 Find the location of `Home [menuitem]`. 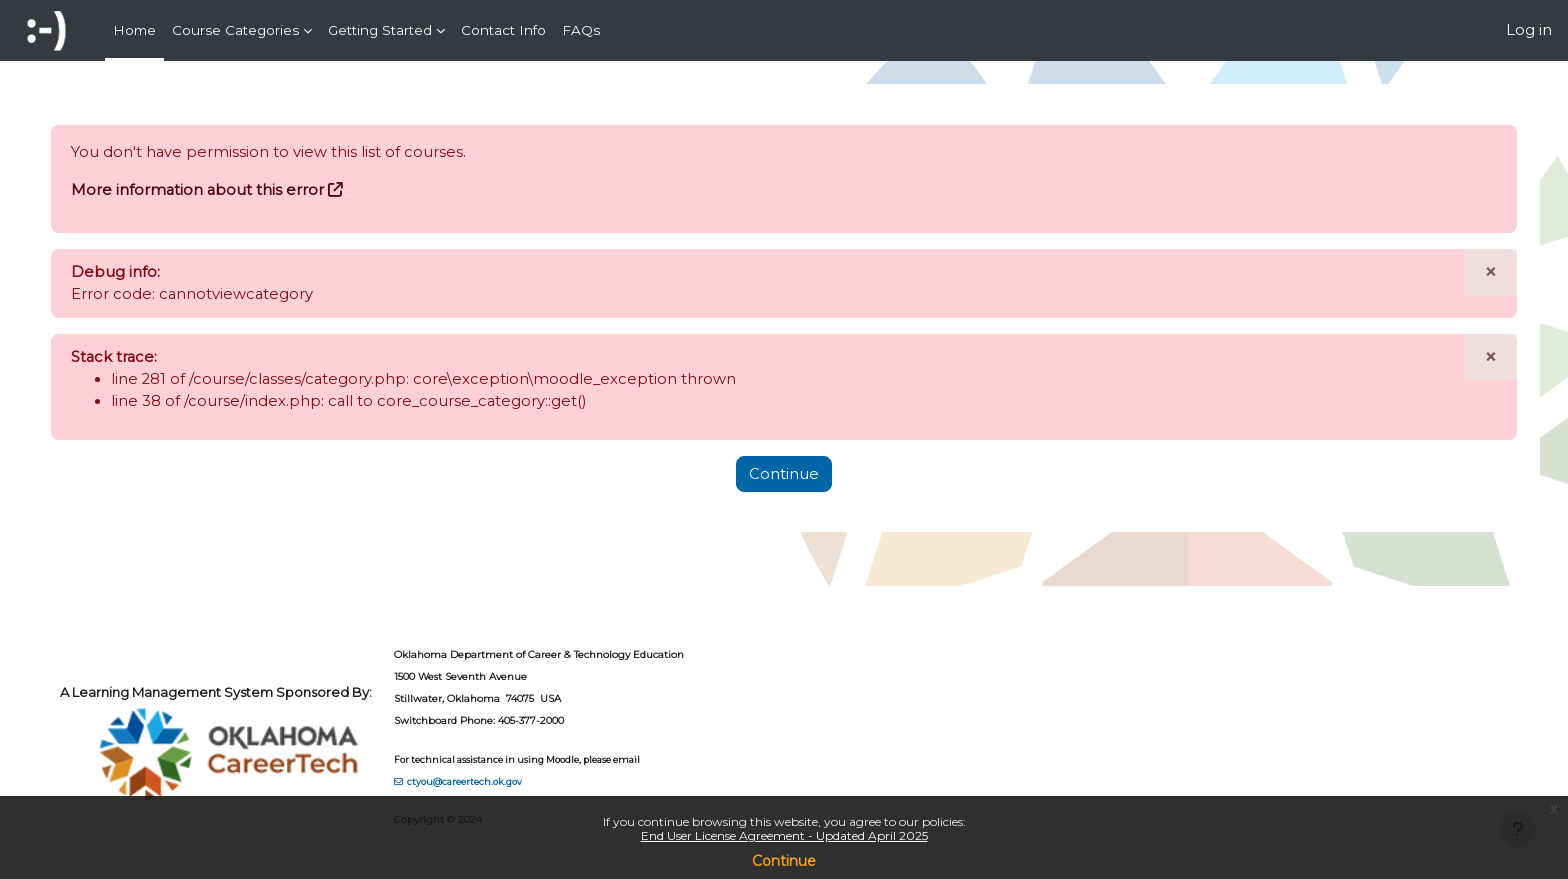

Home [menuitem] is located at coordinates (134, 30).